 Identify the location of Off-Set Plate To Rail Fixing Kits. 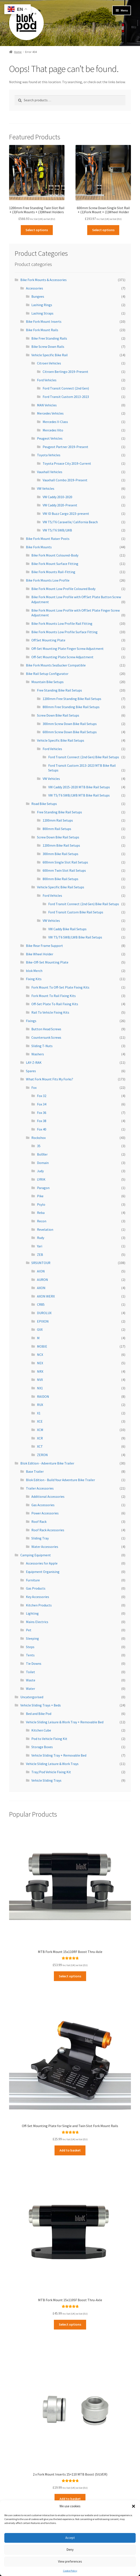
(54, 1004).